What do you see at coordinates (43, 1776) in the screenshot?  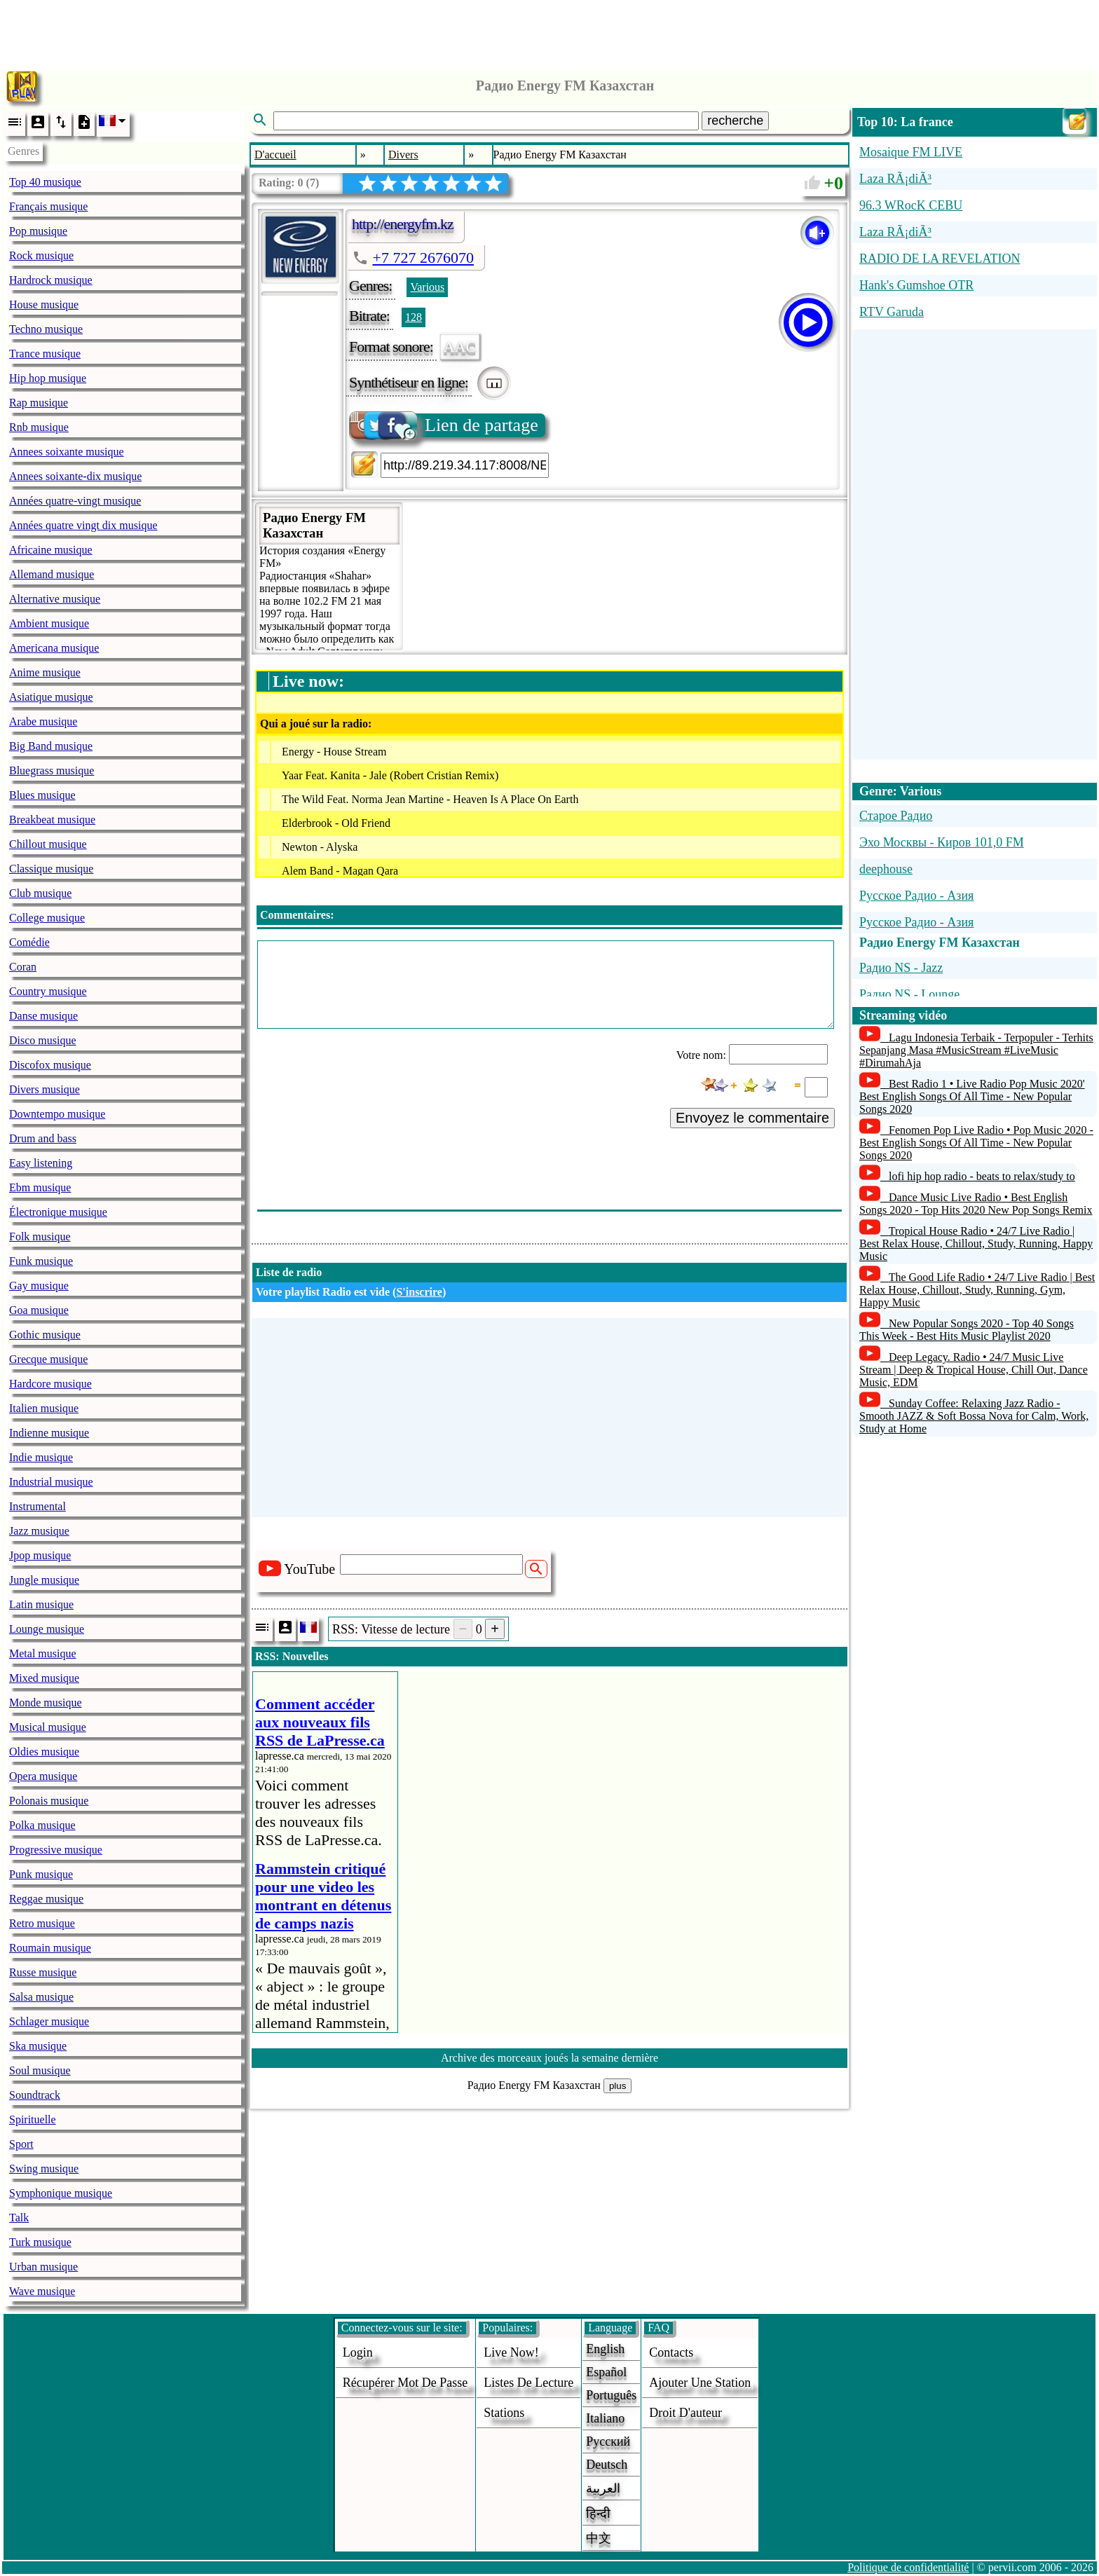 I see `Opera musique` at bounding box center [43, 1776].